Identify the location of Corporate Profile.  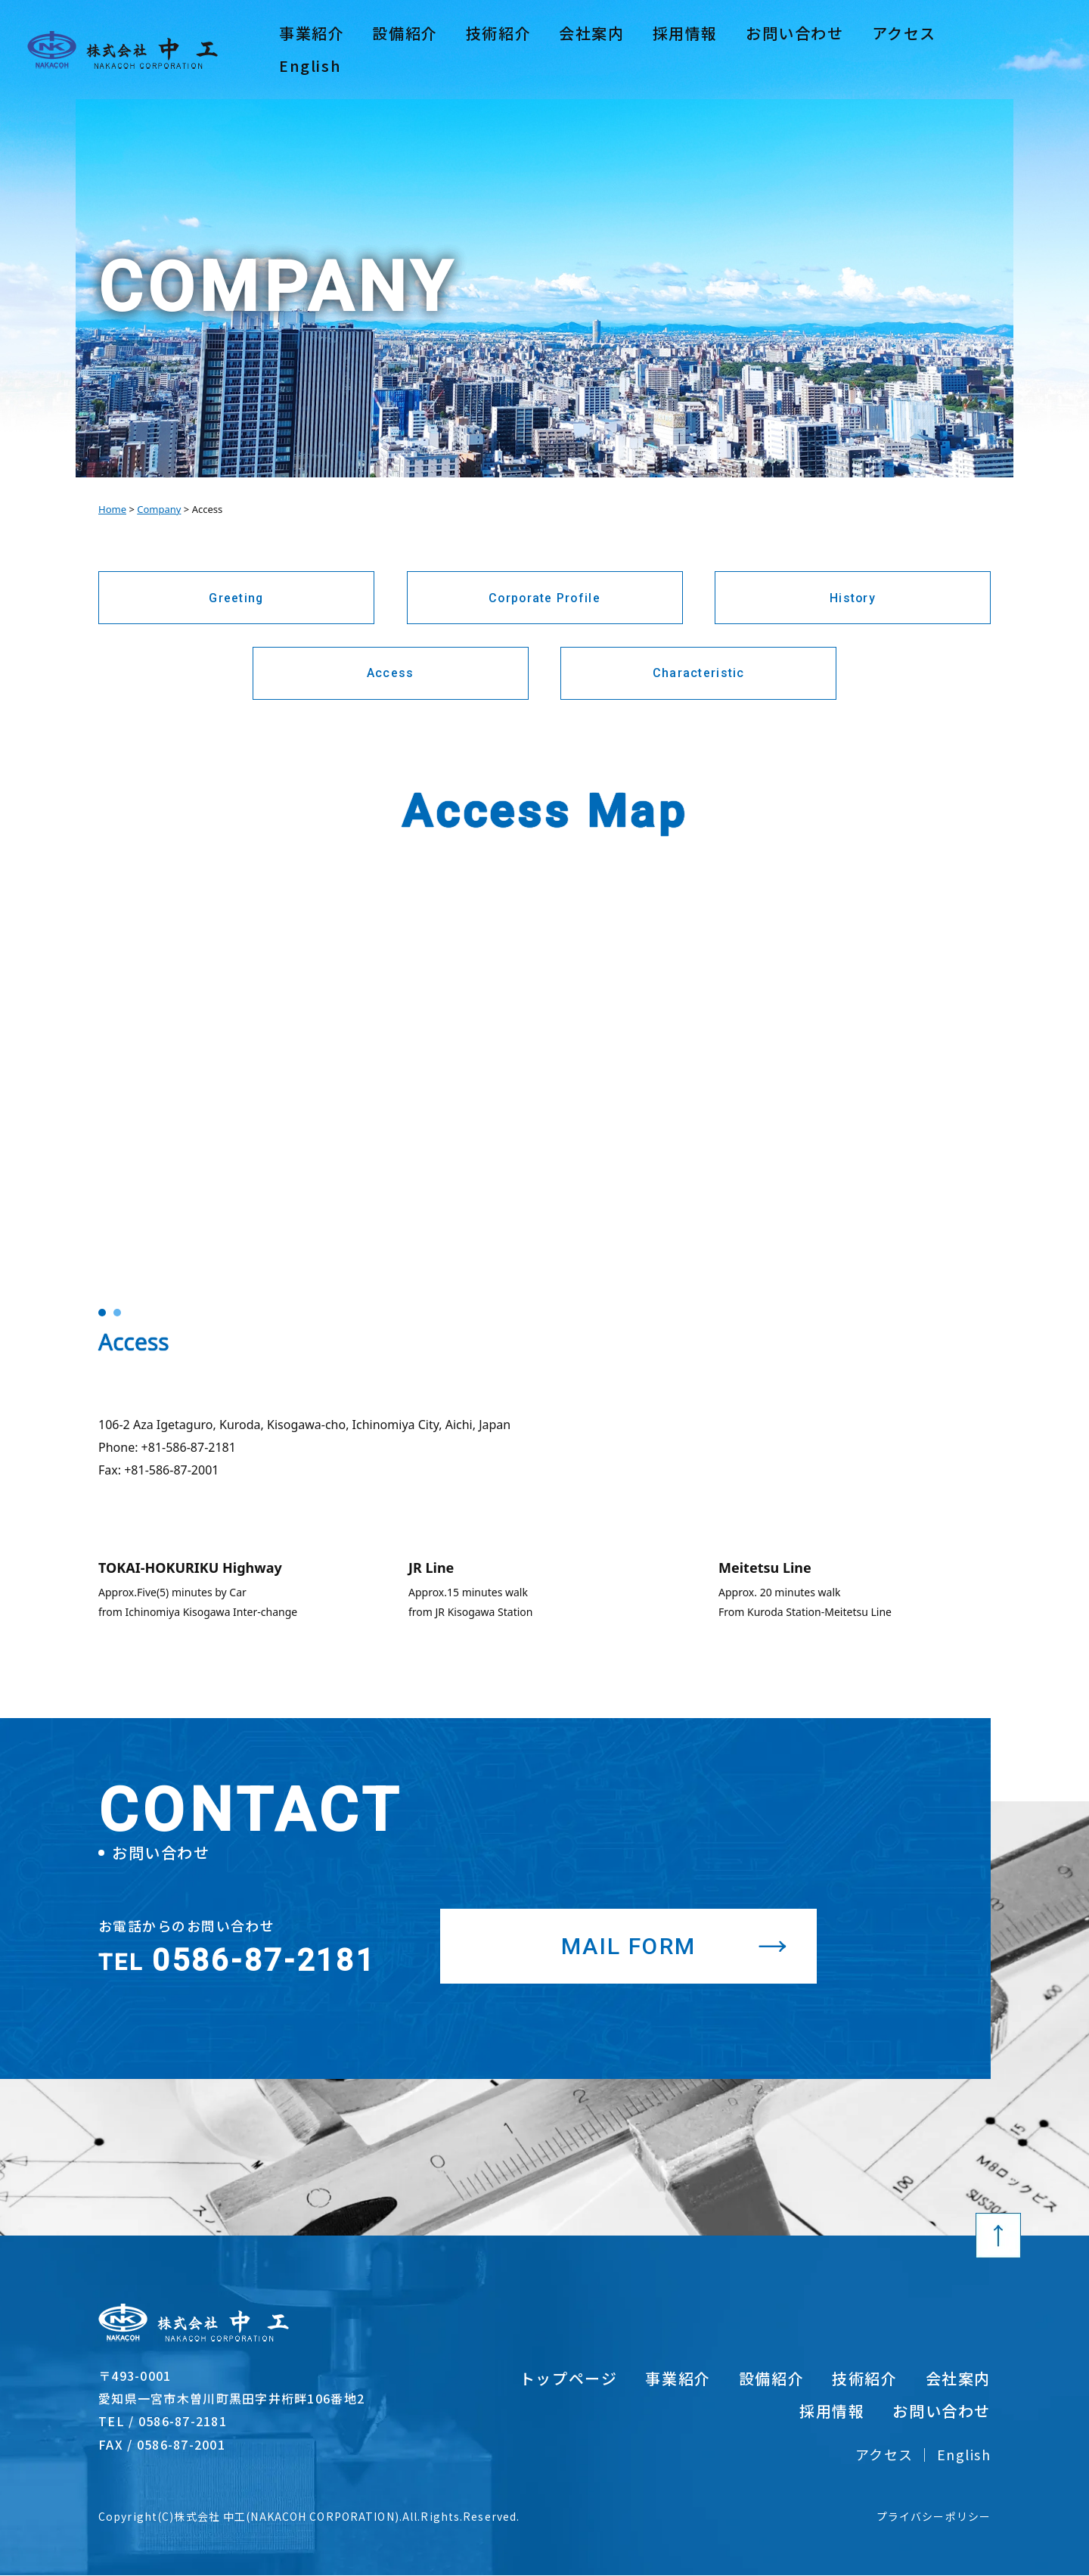
(545, 598).